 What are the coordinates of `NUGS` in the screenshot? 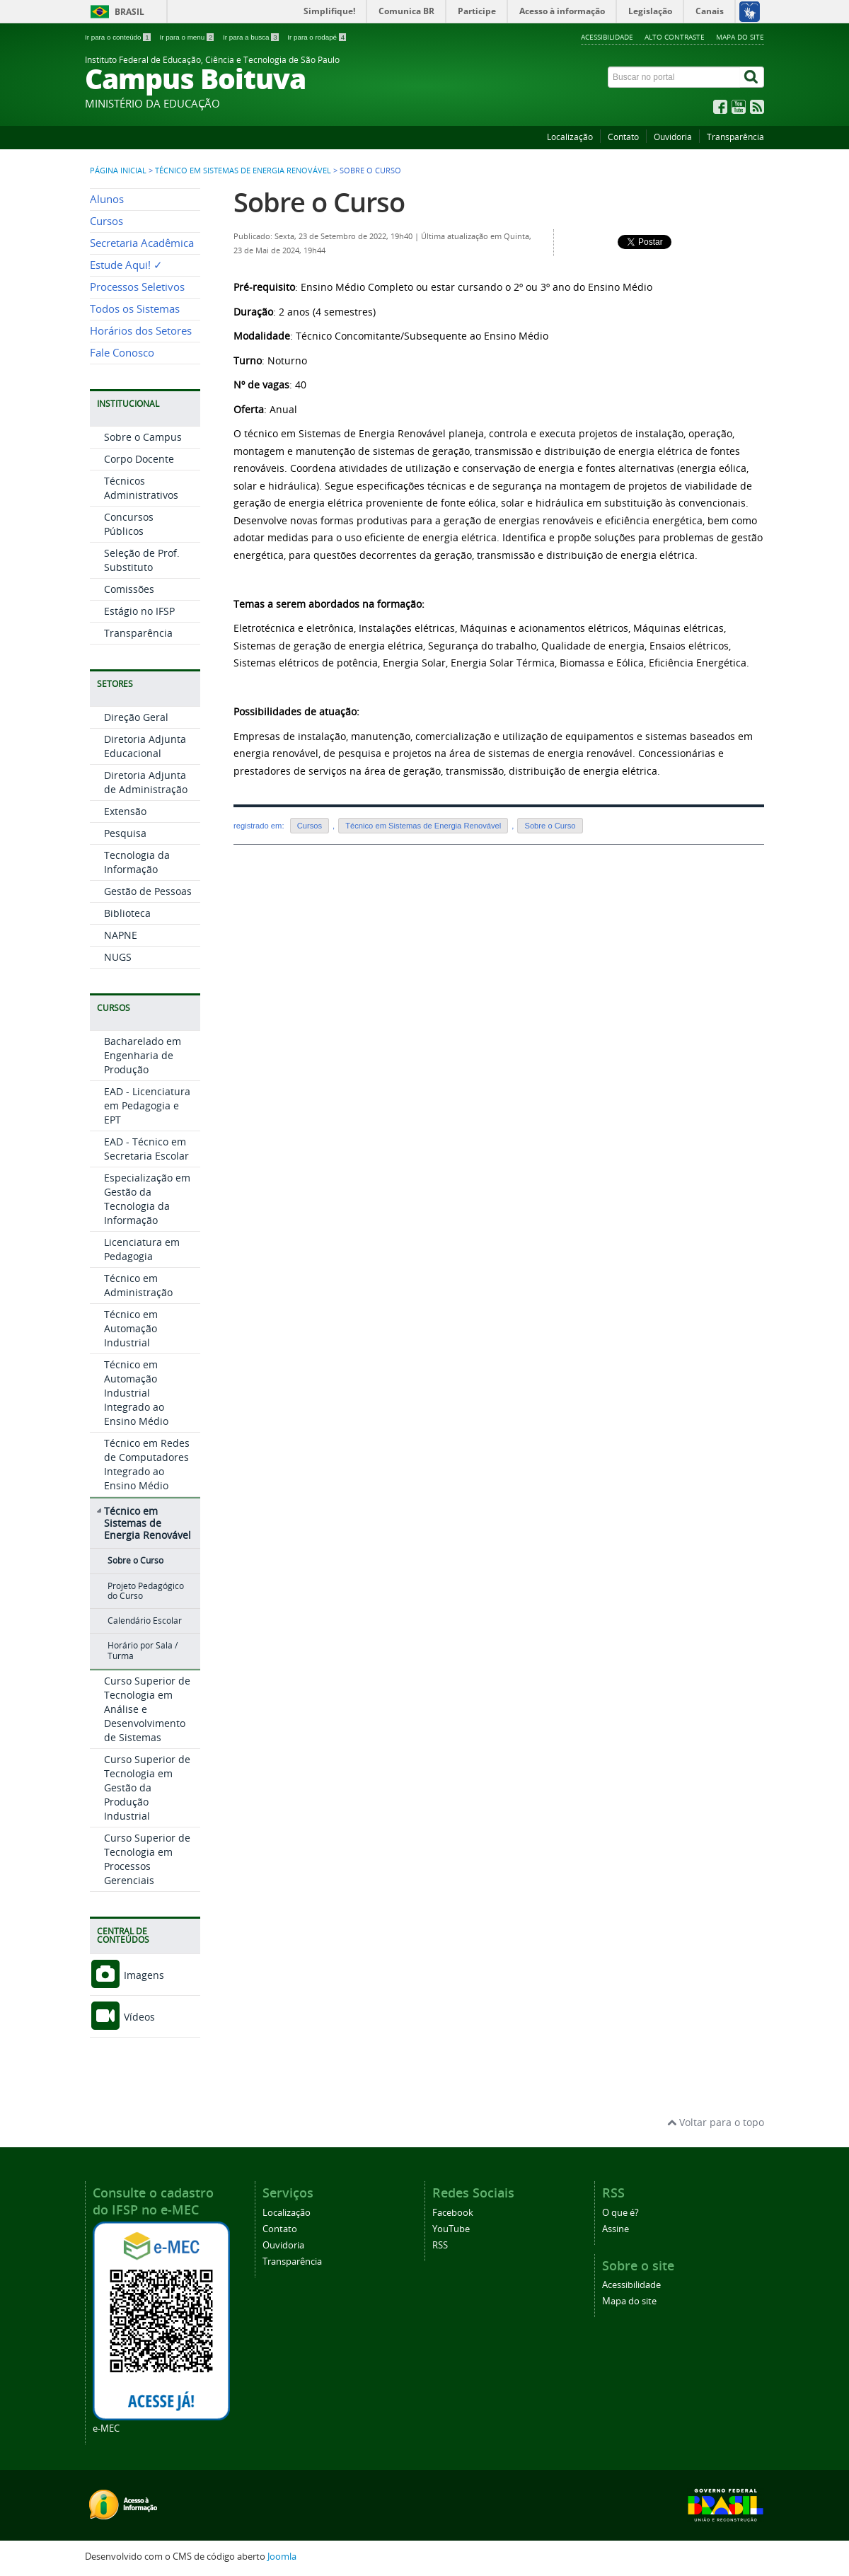 It's located at (118, 957).